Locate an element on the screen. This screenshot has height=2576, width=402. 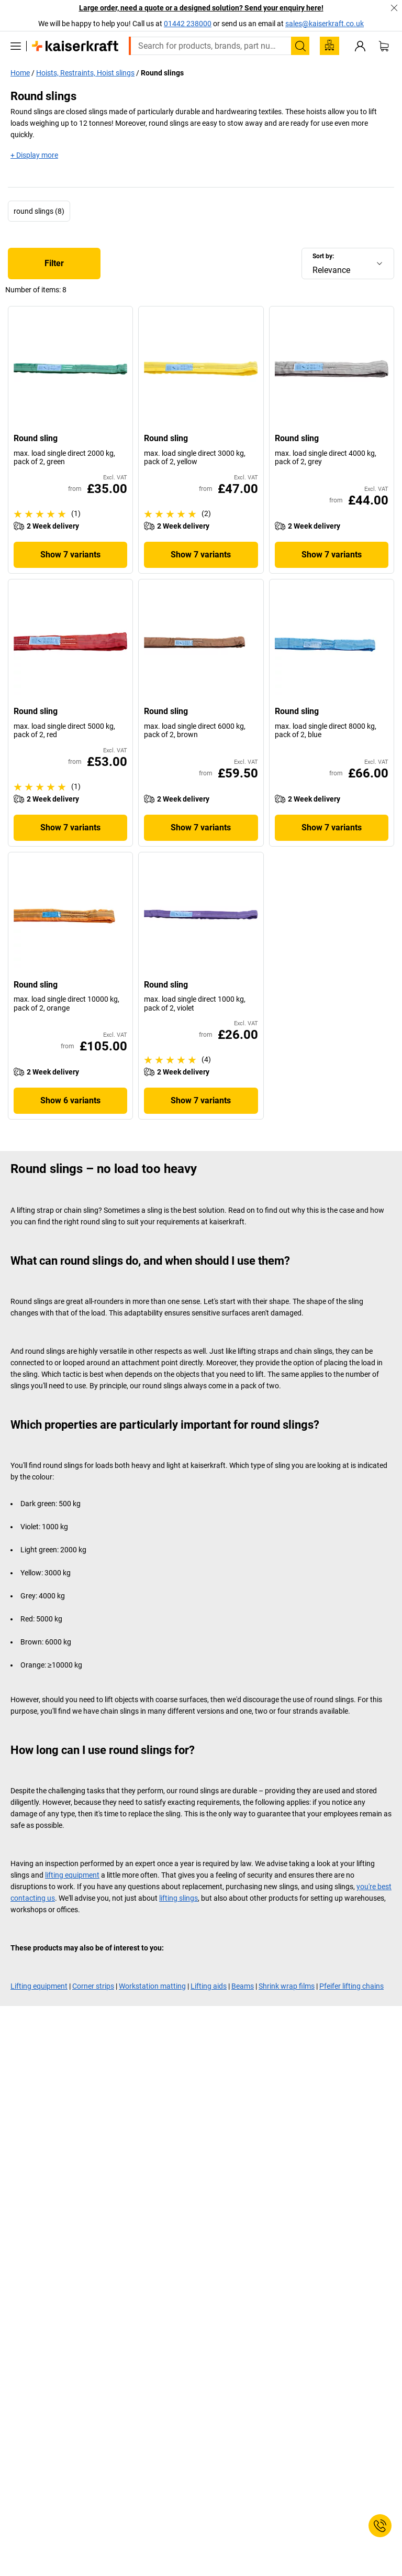
Beams is located at coordinates (242, 1986).